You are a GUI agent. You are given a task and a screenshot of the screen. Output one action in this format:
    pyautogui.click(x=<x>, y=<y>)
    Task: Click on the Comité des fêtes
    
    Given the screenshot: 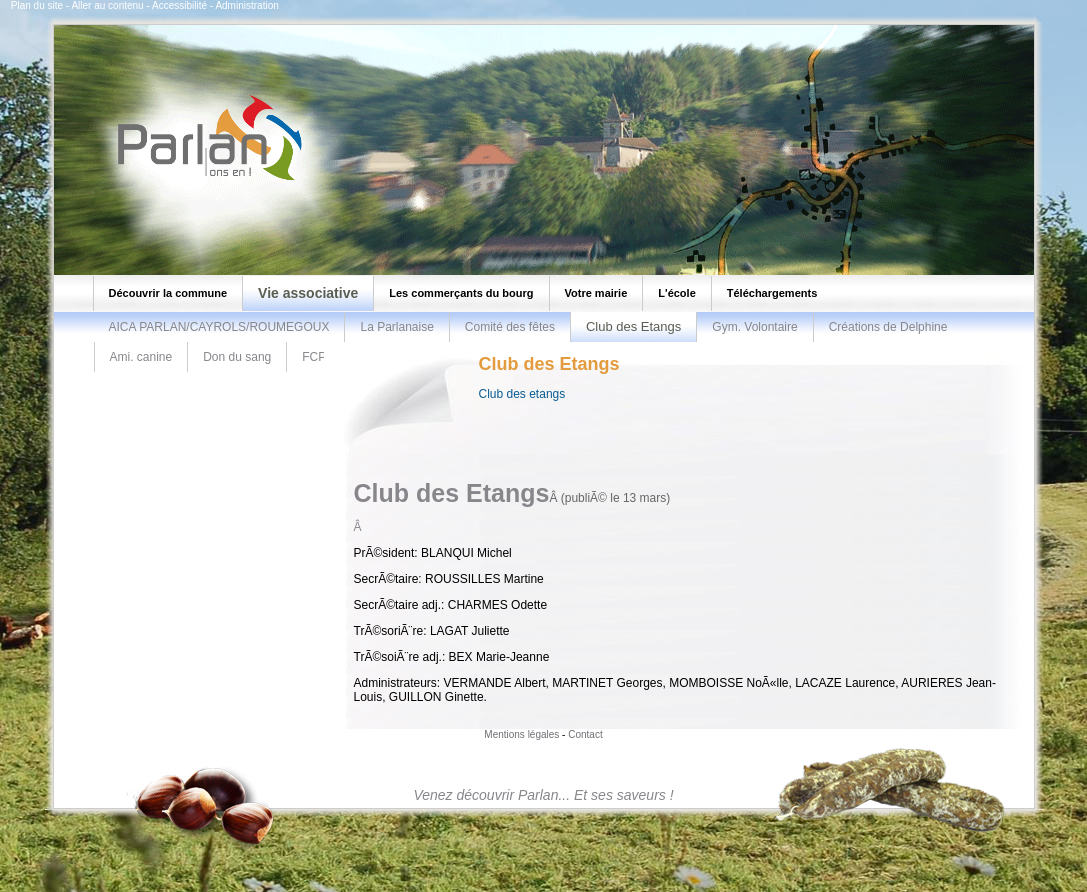 What is the action you would take?
    pyautogui.click(x=510, y=327)
    